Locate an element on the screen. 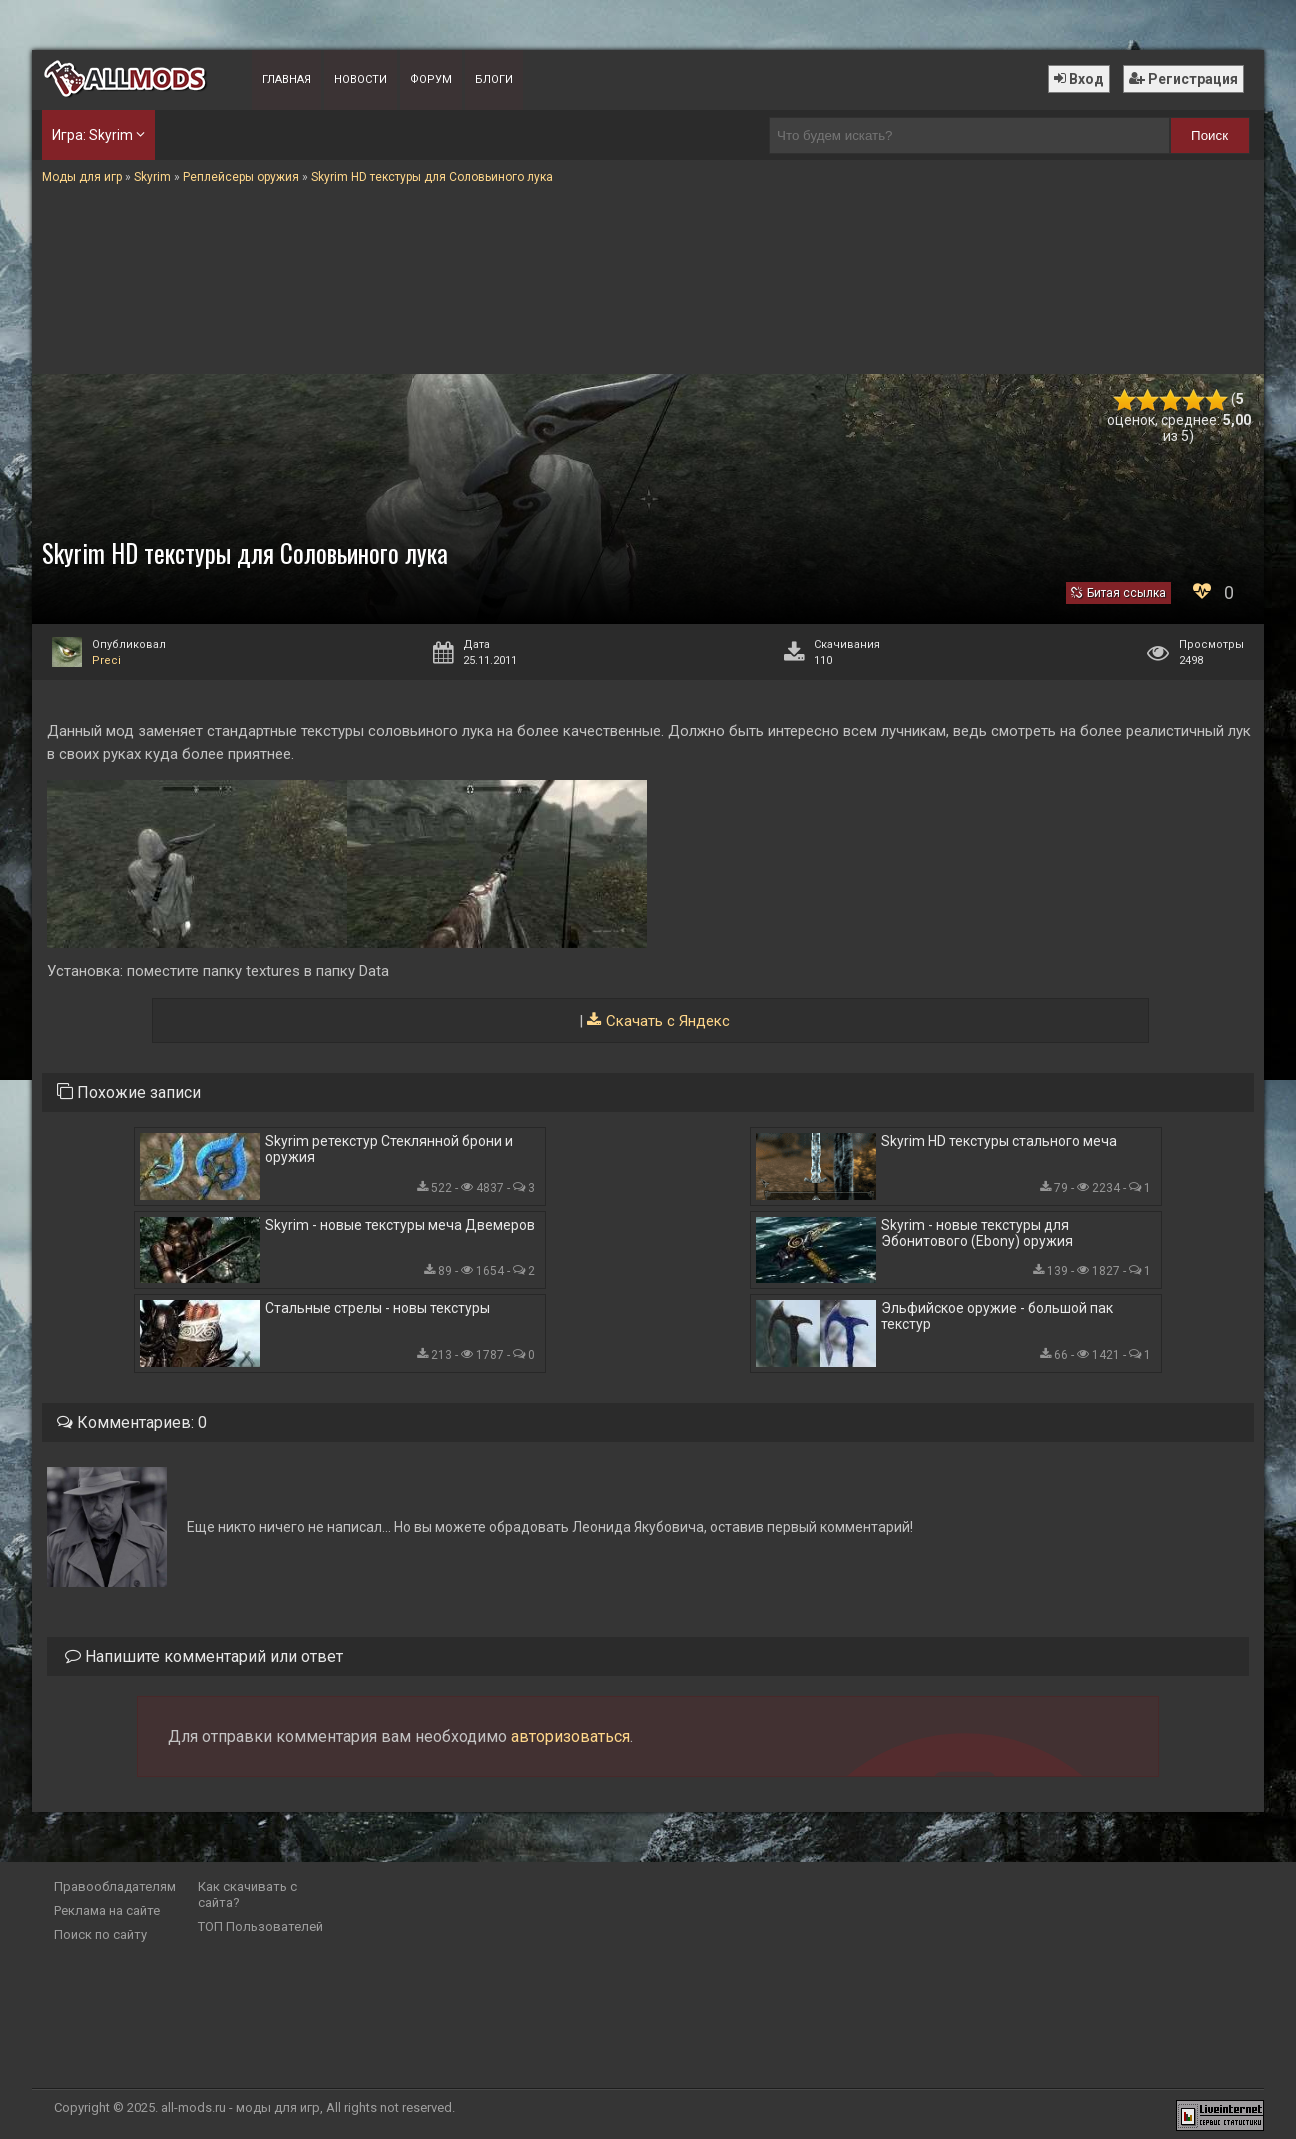  Форум is located at coordinates (431, 79).